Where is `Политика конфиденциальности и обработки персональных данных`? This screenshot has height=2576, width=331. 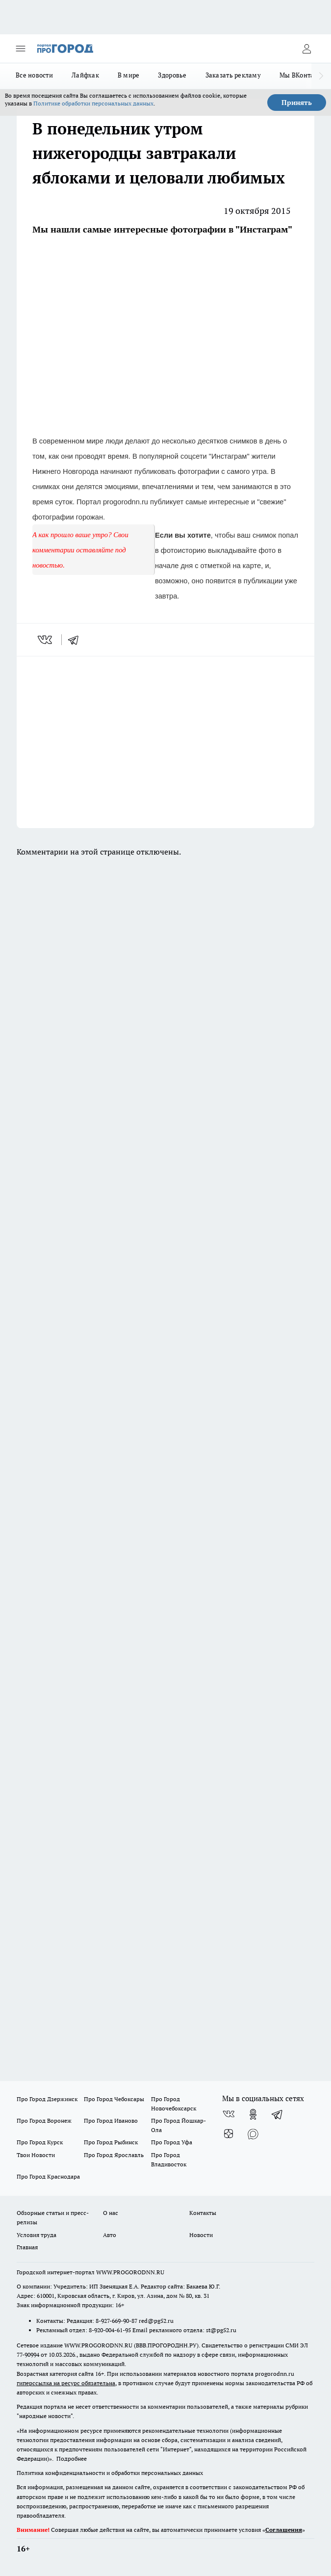
Политика конфиденциальности и обработки персональных данных is located at coordinates (110, 2472).